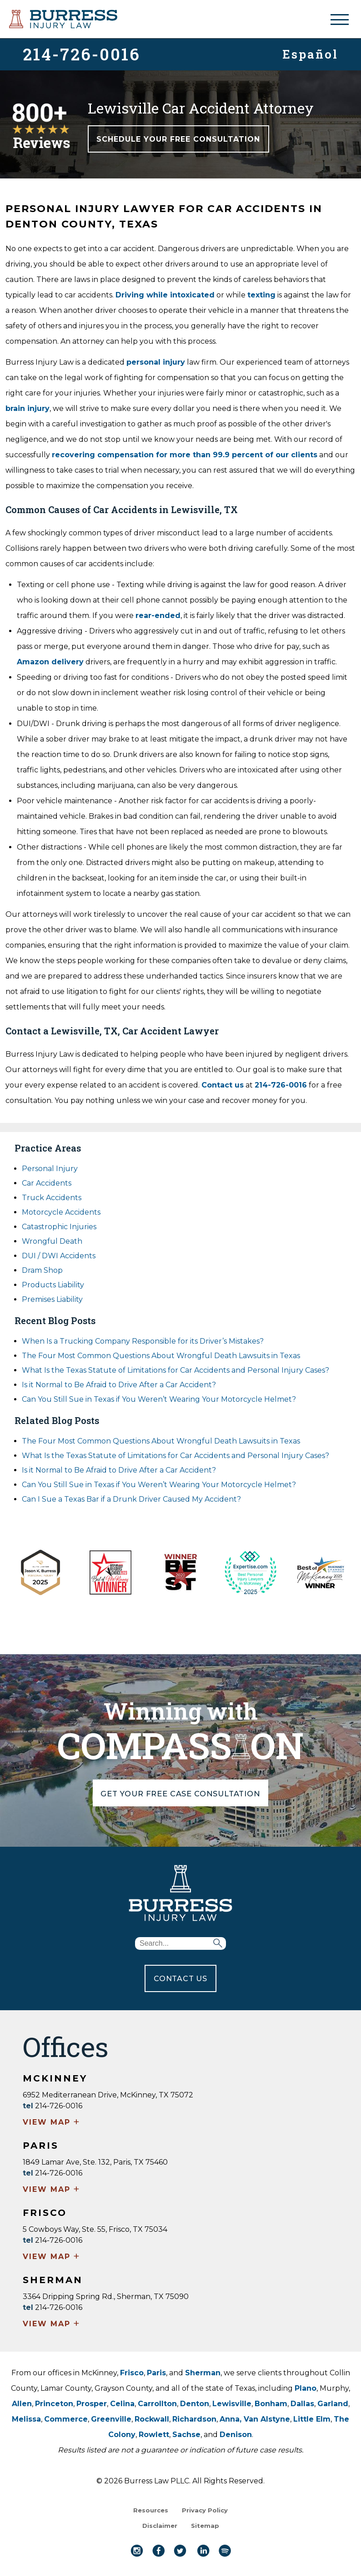 The height and width of the screenshot is (2576, 361). I want to click on Sitemap, so click(205, 2525).